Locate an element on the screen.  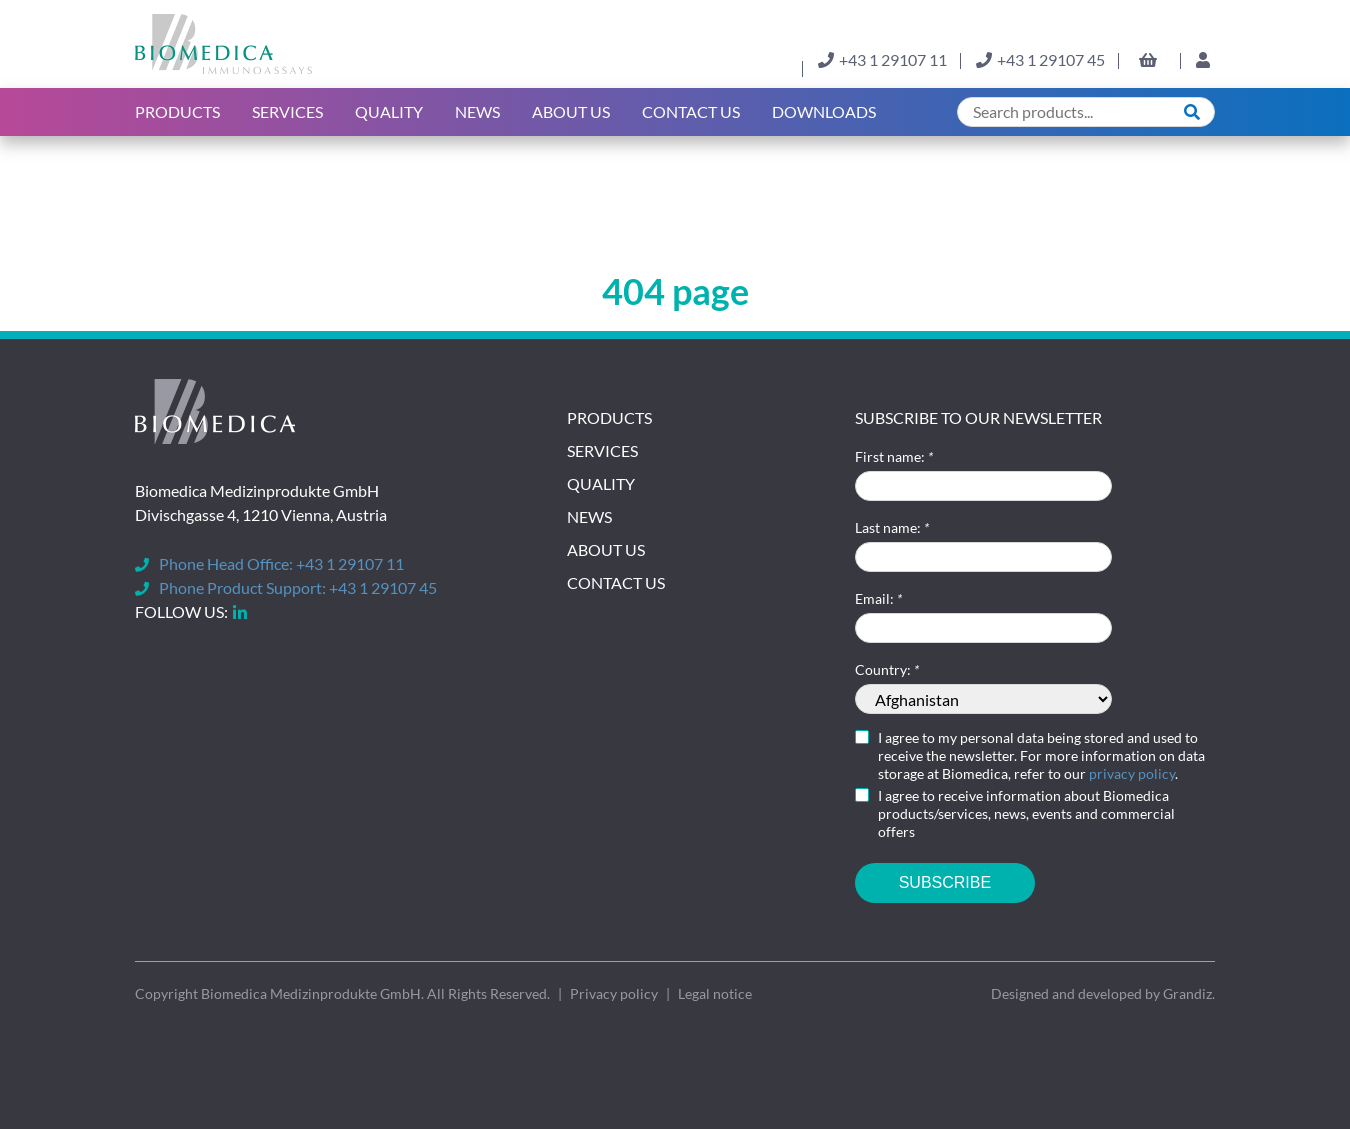
Legal notice is located at coordinates (715, 993).